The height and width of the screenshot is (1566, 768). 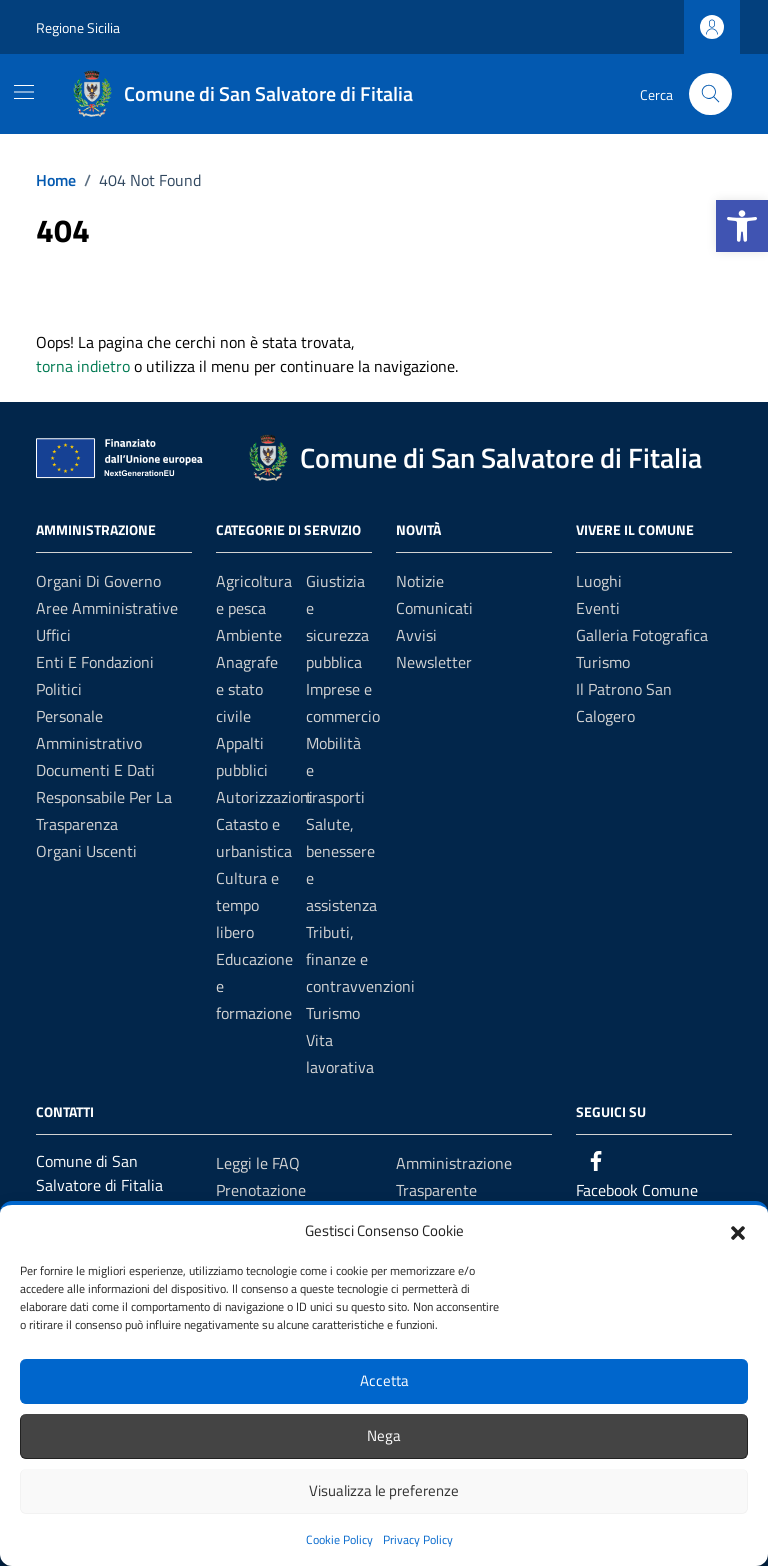 I want to click on Autorizzazioni, so click(x=264, y=797).